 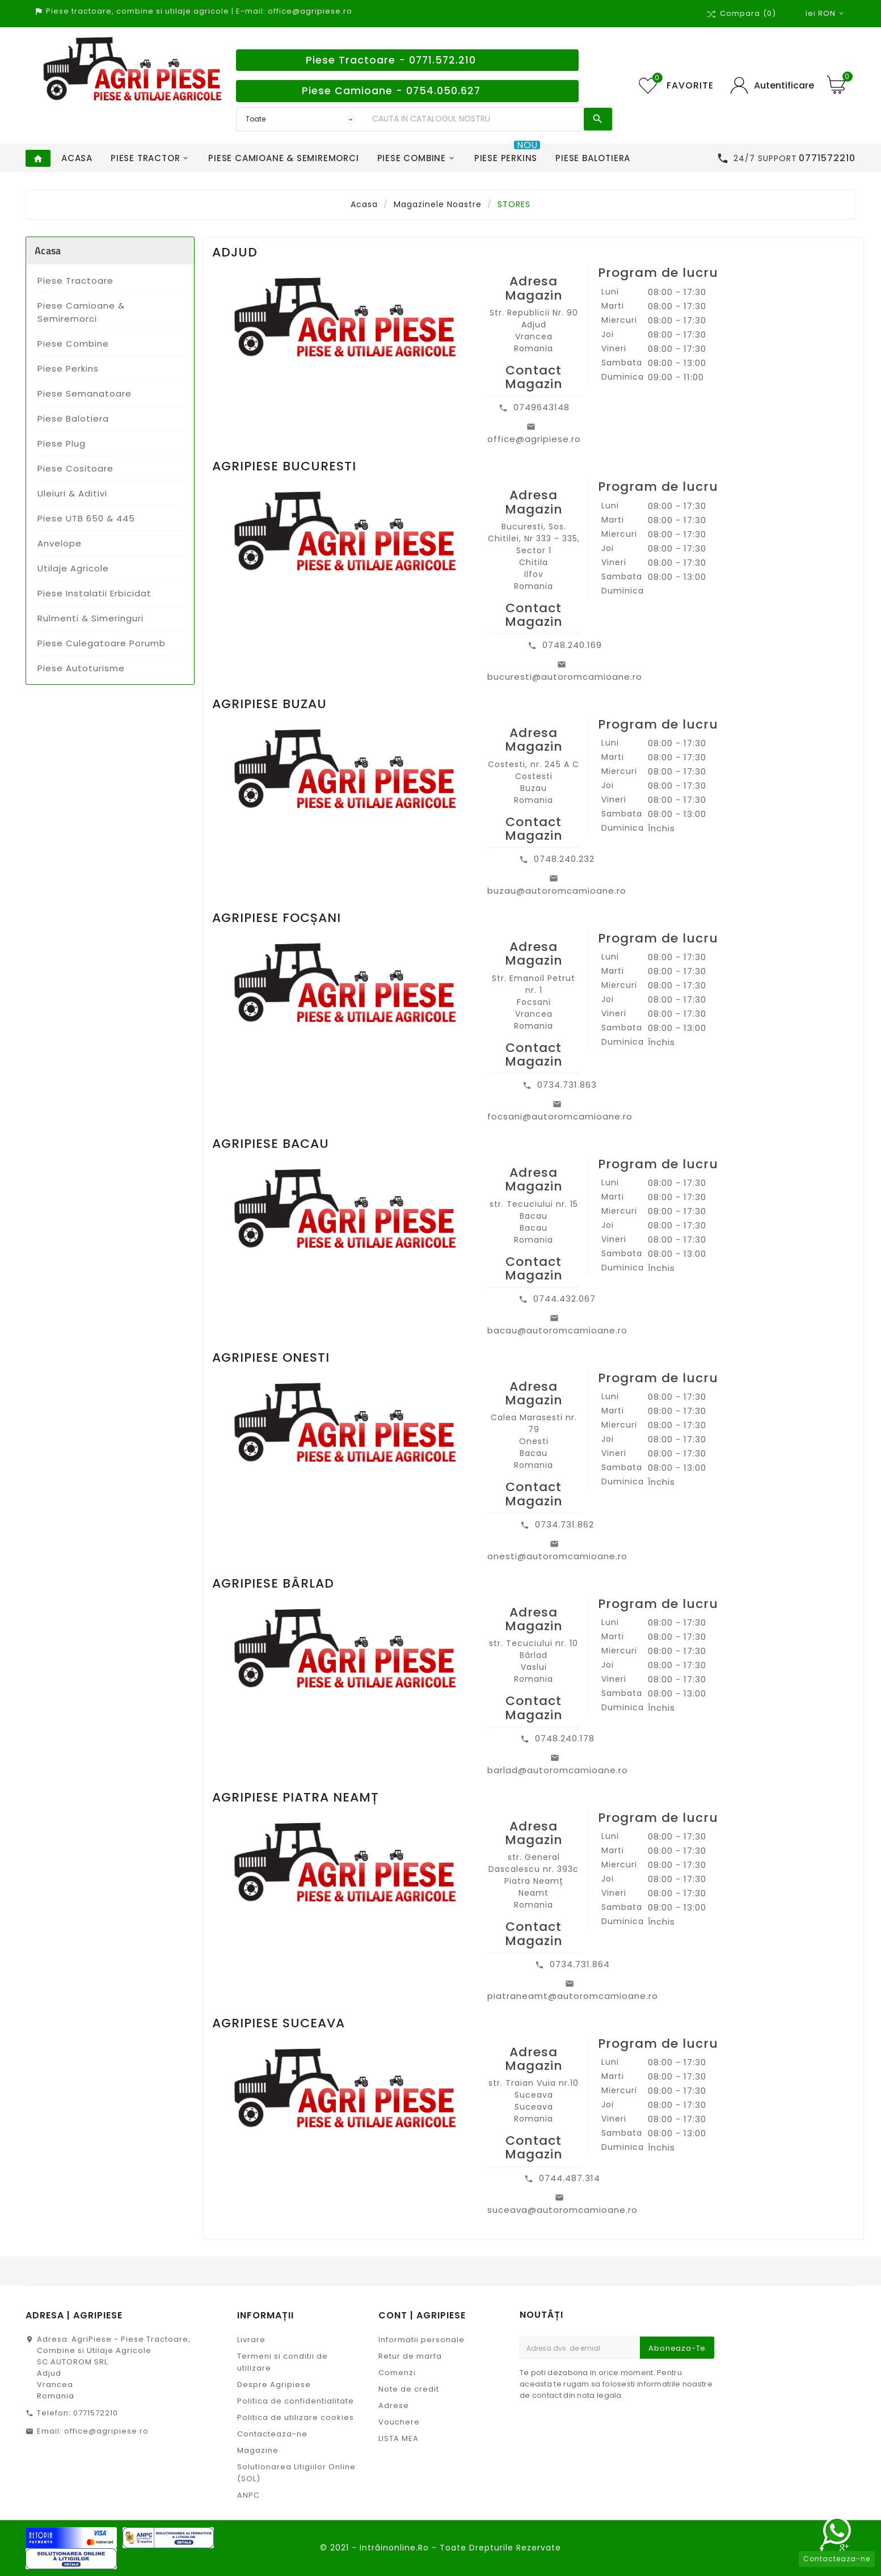 I want to click on Despre Agripiese, so click(x=274, y=2384).